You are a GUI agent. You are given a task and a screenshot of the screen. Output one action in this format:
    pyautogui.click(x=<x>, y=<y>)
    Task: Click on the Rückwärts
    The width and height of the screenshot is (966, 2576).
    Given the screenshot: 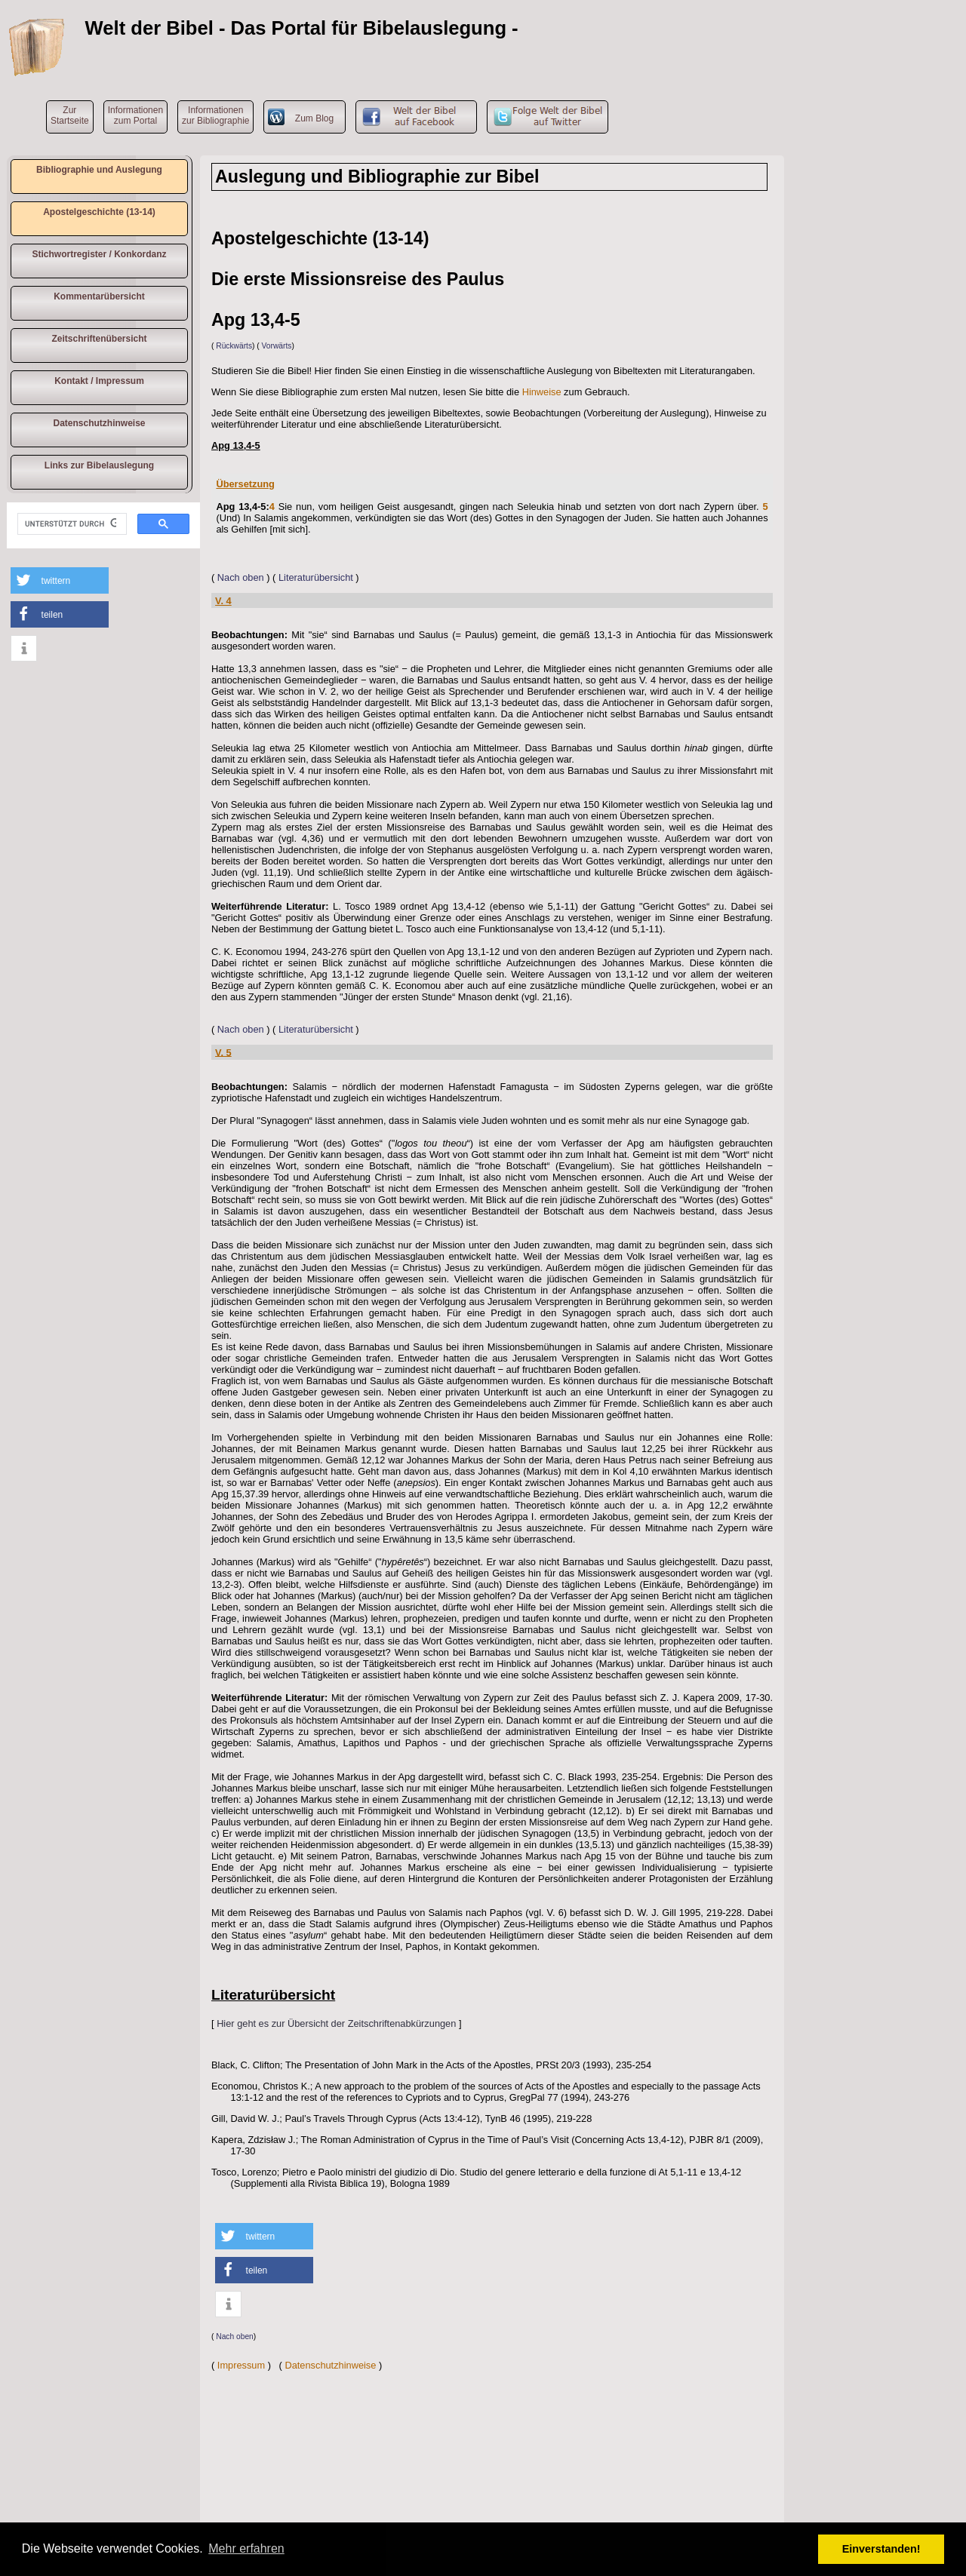 What is the action you would take?
    pyautogui.click(x=234, y=346)
    